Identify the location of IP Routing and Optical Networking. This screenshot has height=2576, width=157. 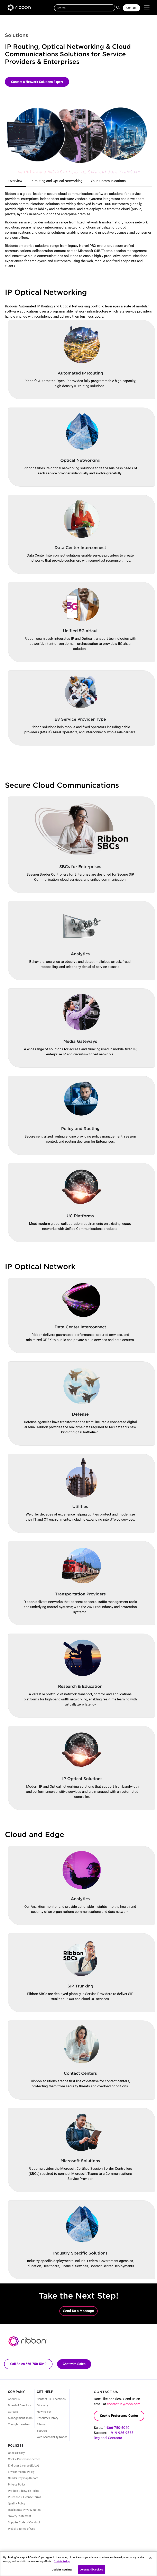
(56, 181).